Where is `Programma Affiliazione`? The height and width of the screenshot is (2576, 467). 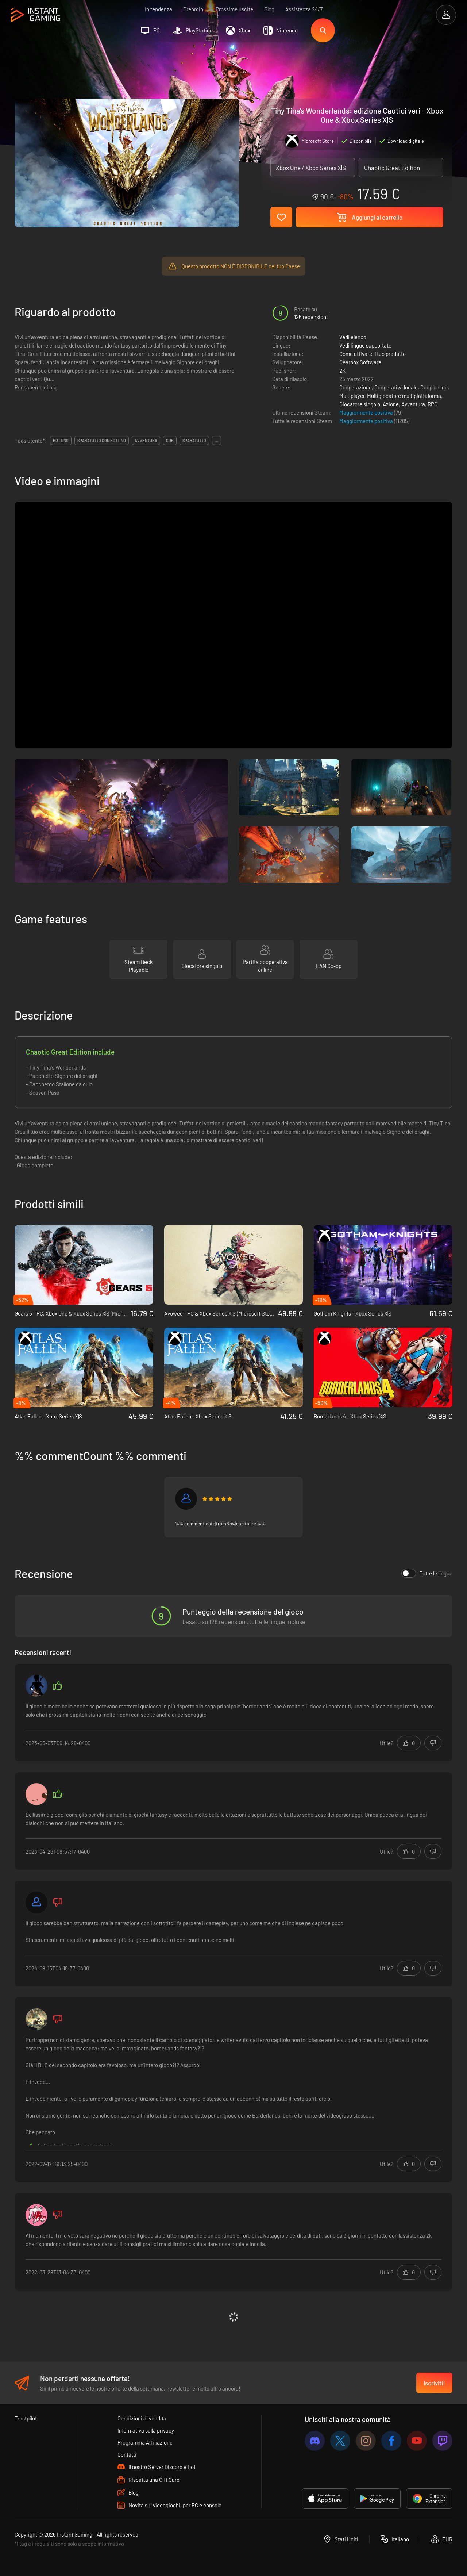
Programma Affiliazione is located at coordinates (145, 2442).